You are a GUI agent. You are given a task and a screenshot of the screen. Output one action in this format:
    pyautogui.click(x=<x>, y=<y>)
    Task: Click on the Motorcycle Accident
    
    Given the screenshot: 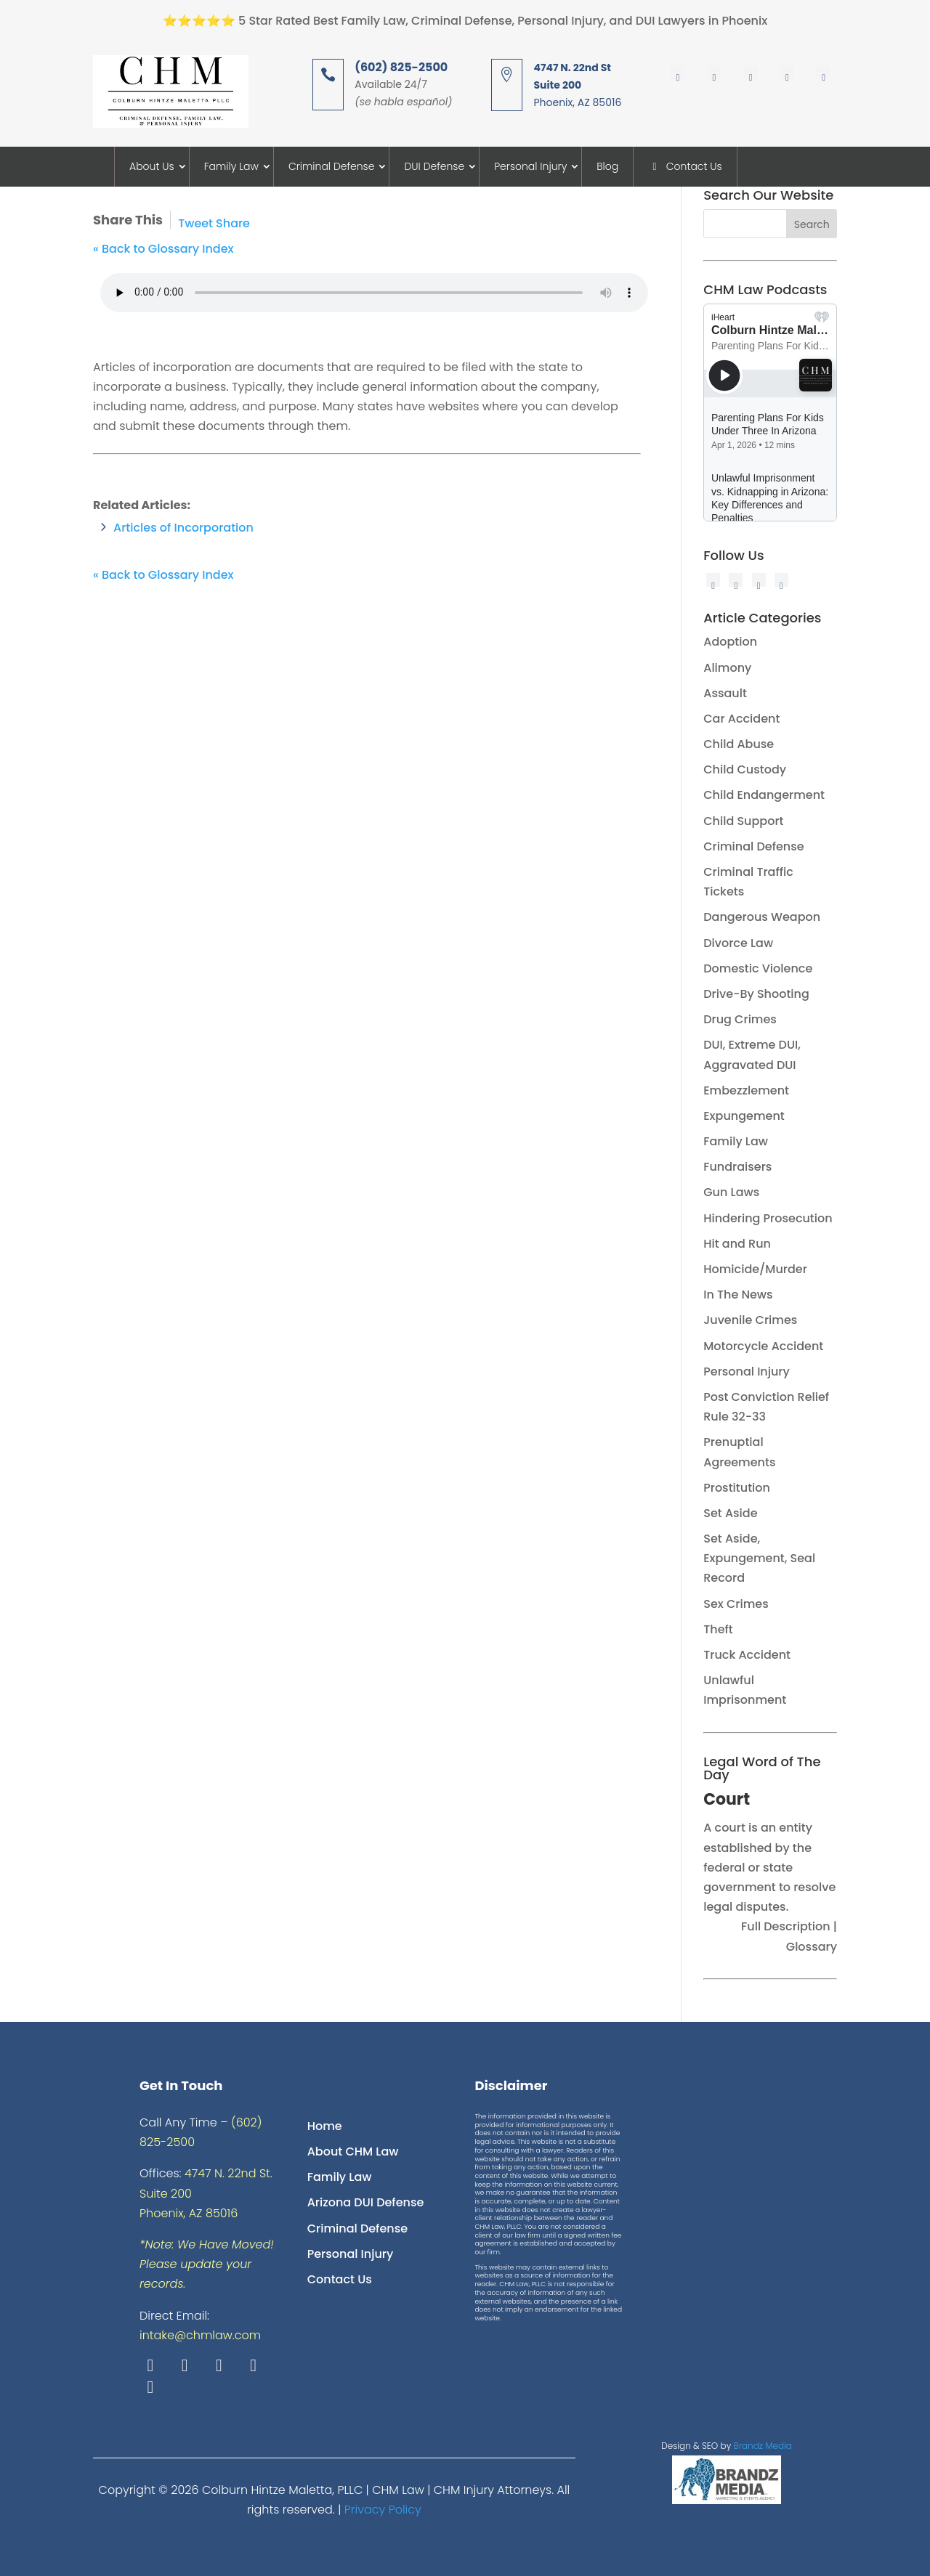 What is the action you would take?
    pyautogui.click(x=763, y=1346)
    